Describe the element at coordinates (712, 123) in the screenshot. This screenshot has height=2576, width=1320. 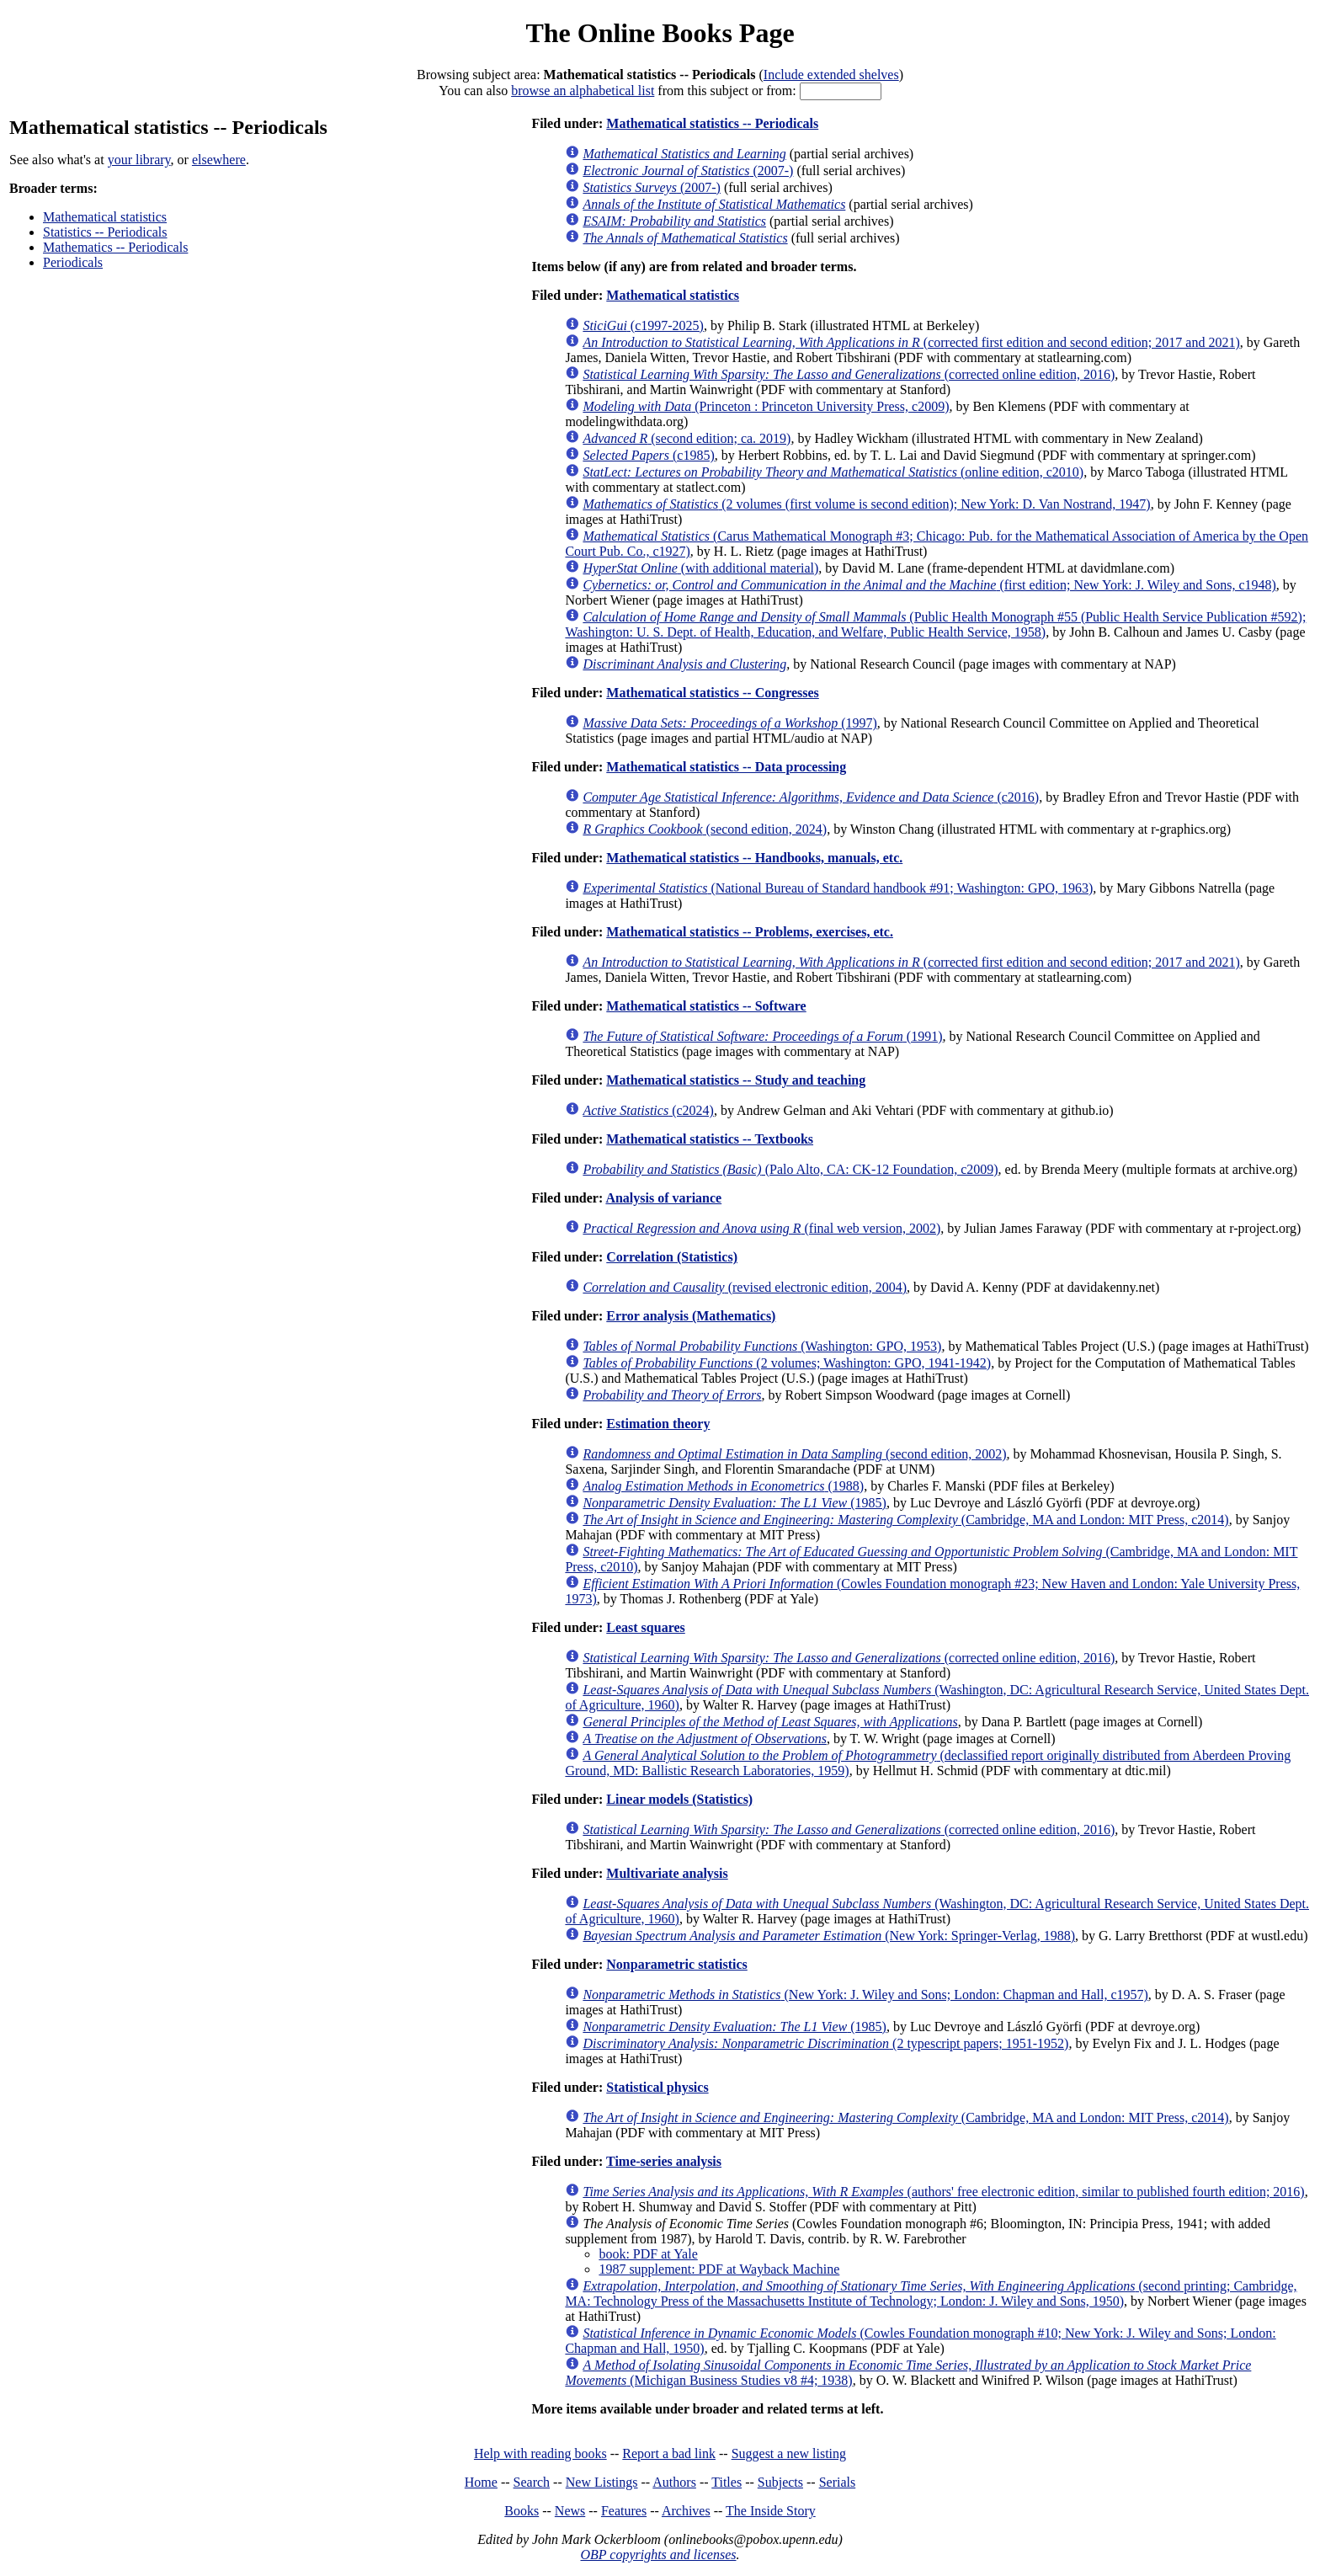
I see `Mathematical statistics -- Periodicals` at that location.